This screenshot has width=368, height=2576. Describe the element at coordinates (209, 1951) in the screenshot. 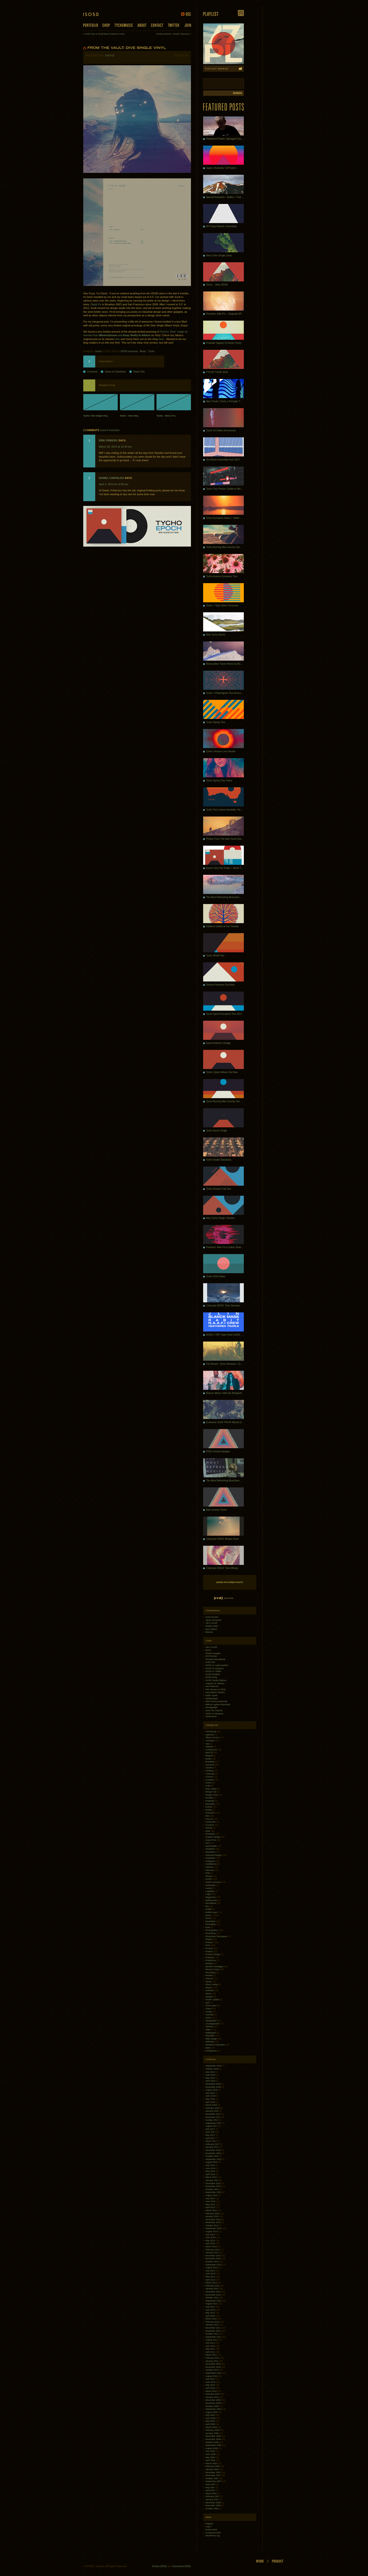

I see `Product` at that location.